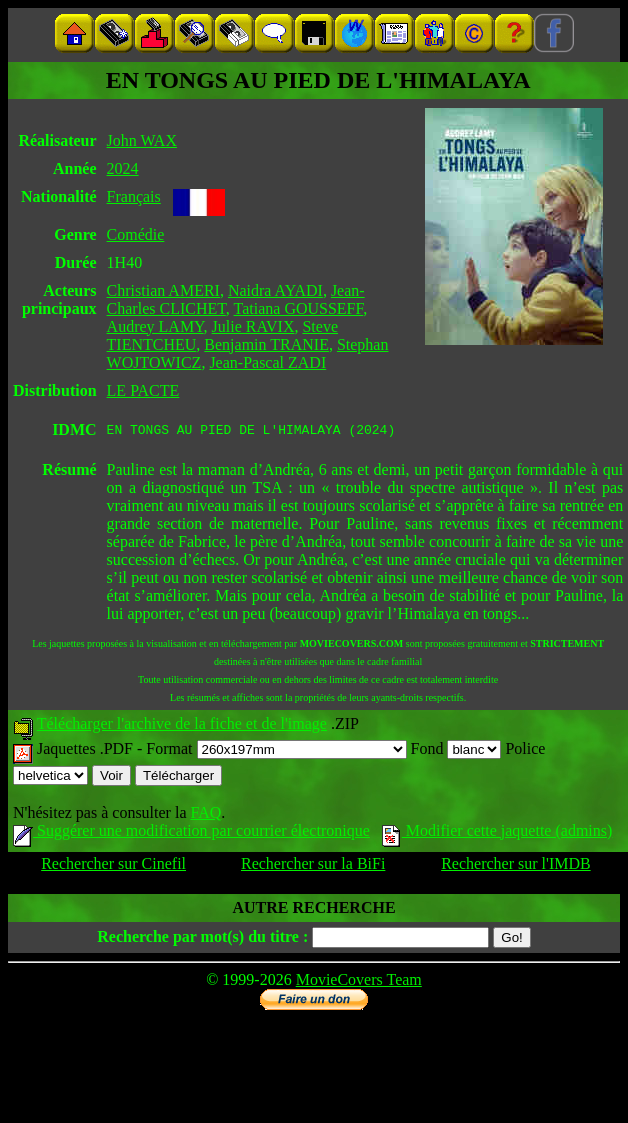 Image resolution: width=628 pixels, height=1123 pixels. I want to click on Christian AMERI, so click(163, 290).